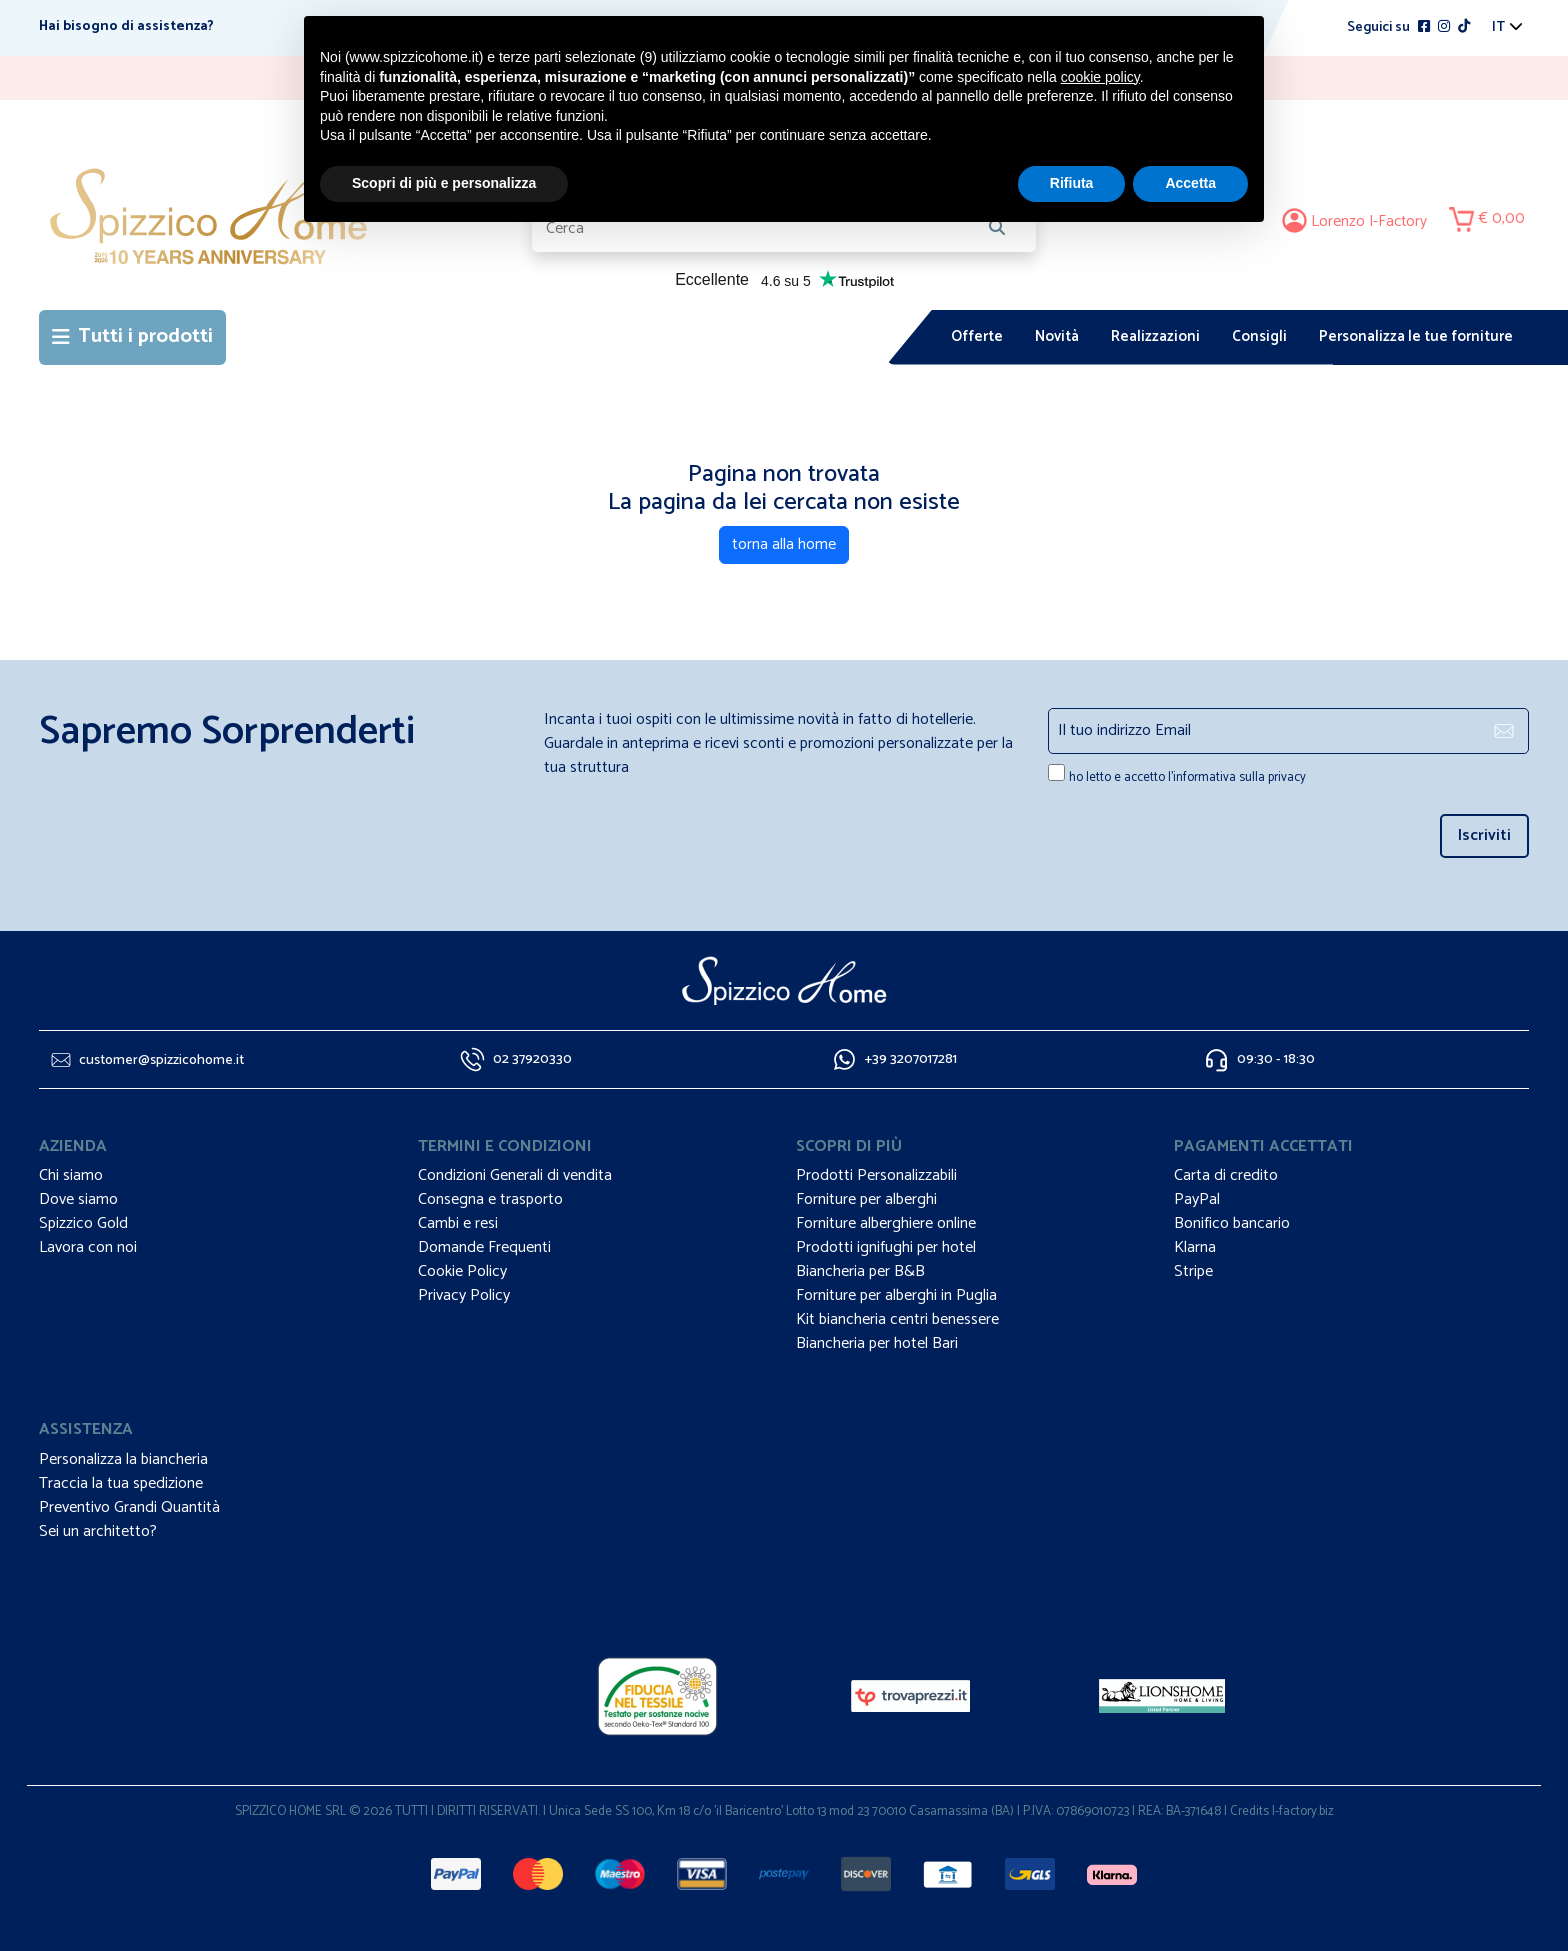 This screenshot has width=1568, height=1951. What do you see at coordinates (1484, 835) in the screenshot?
I see `Iscriviti` at bounding box center [1484, 835].